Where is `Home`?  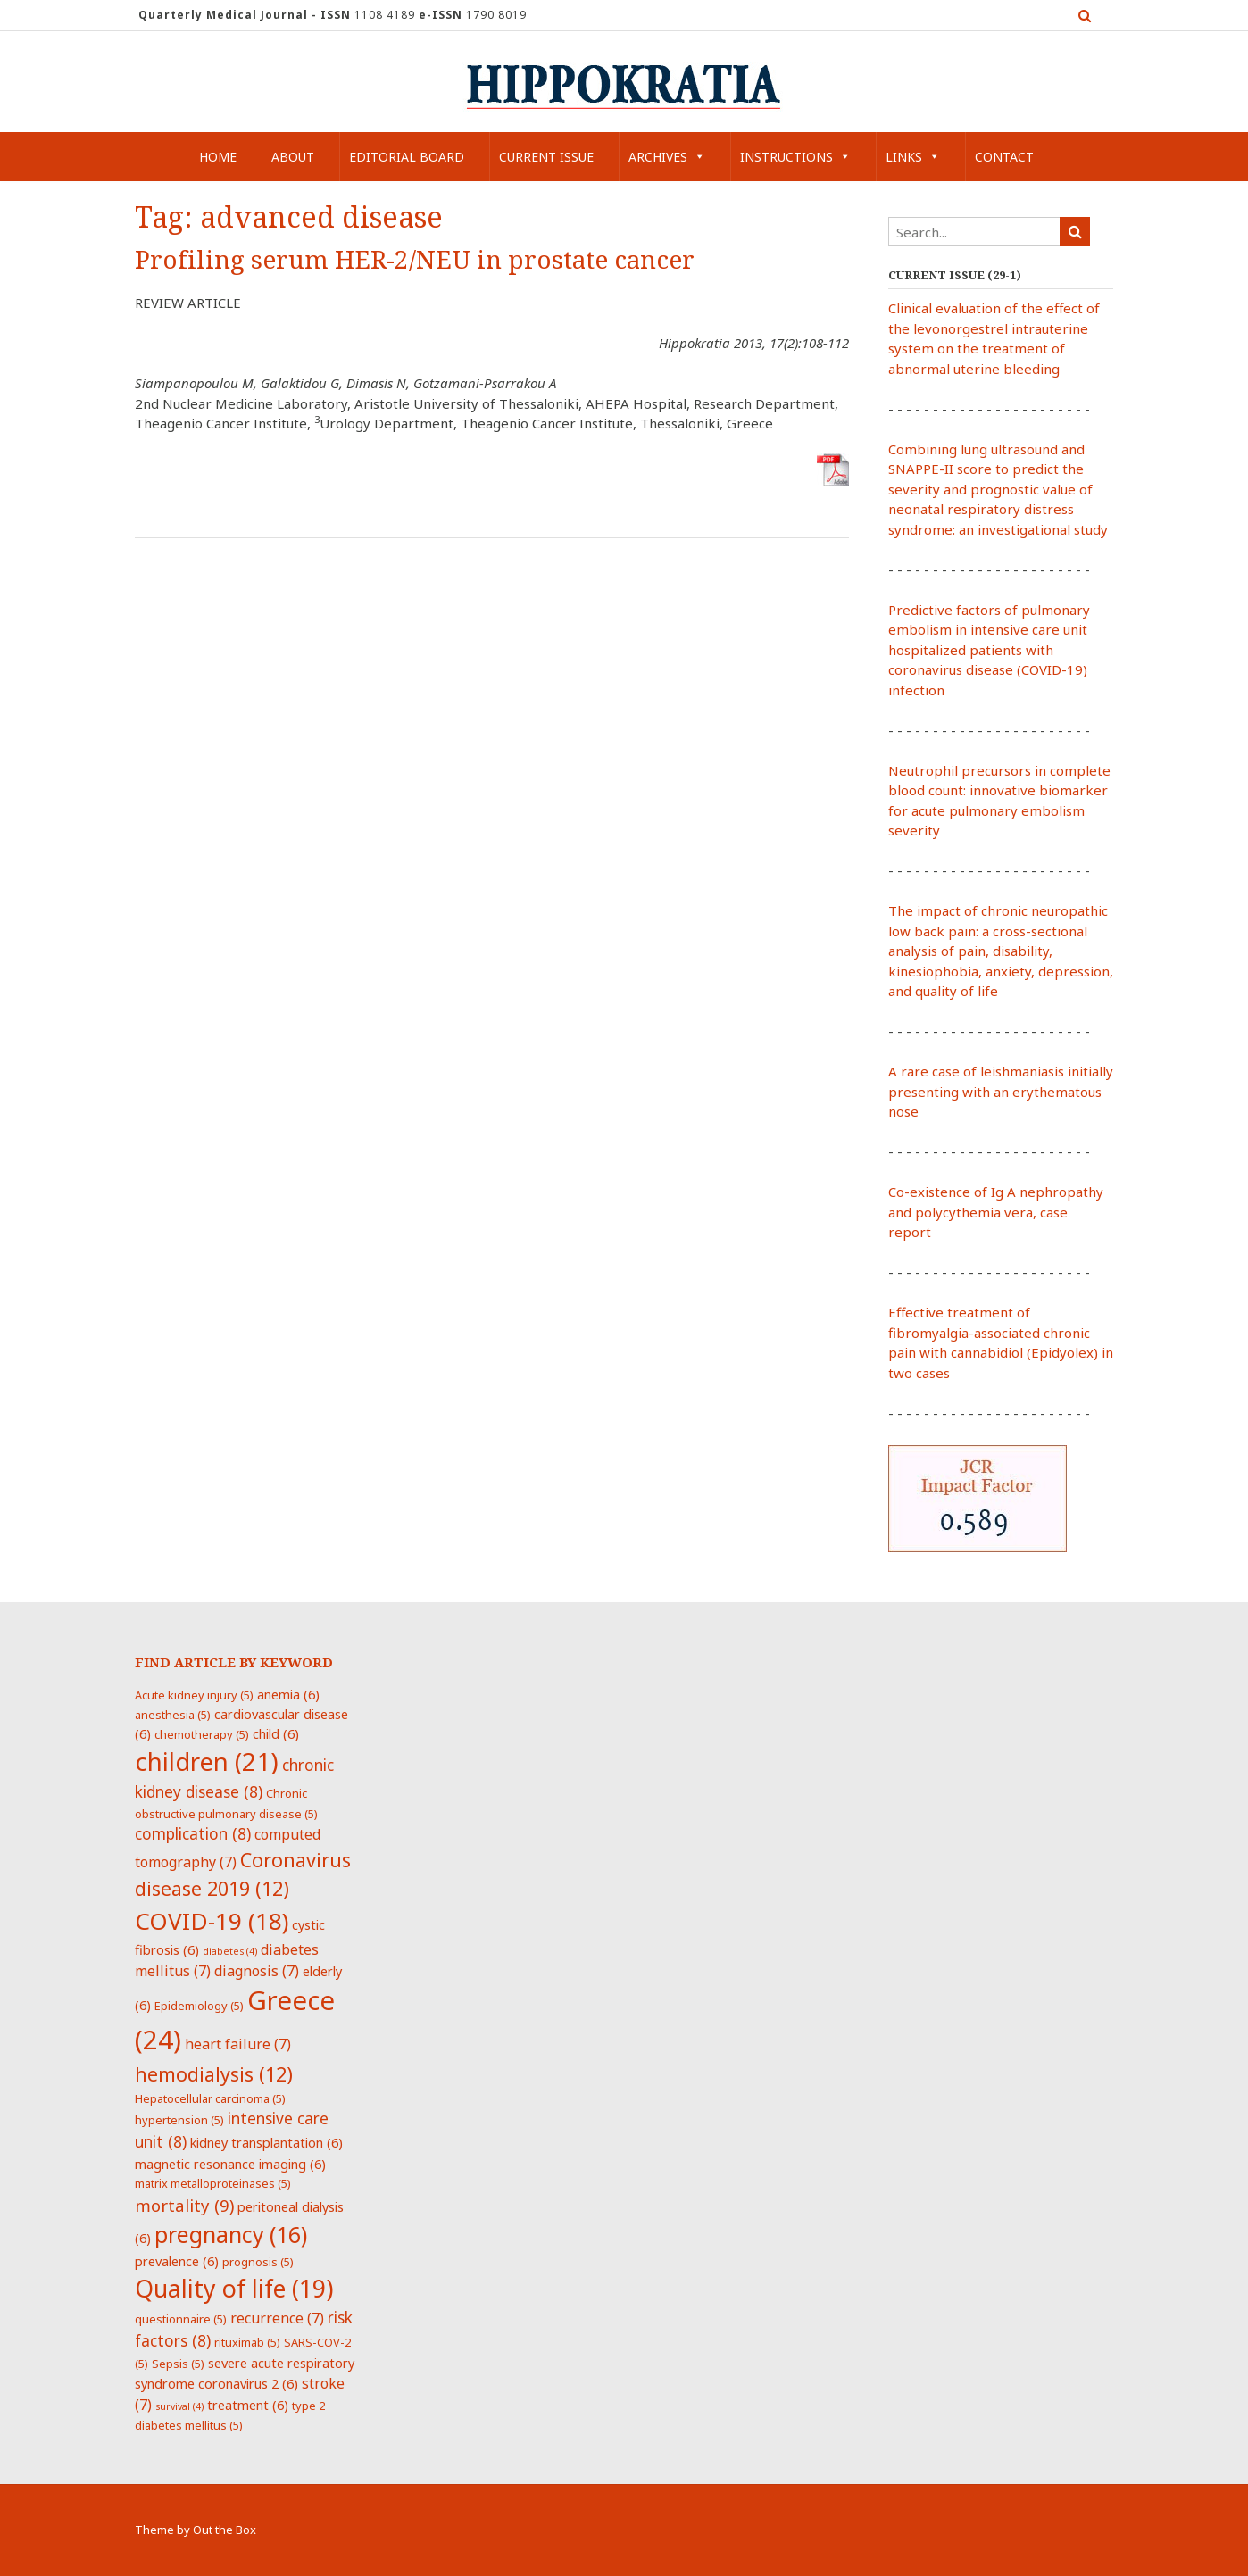 Home is located at coordinates (218, 156).